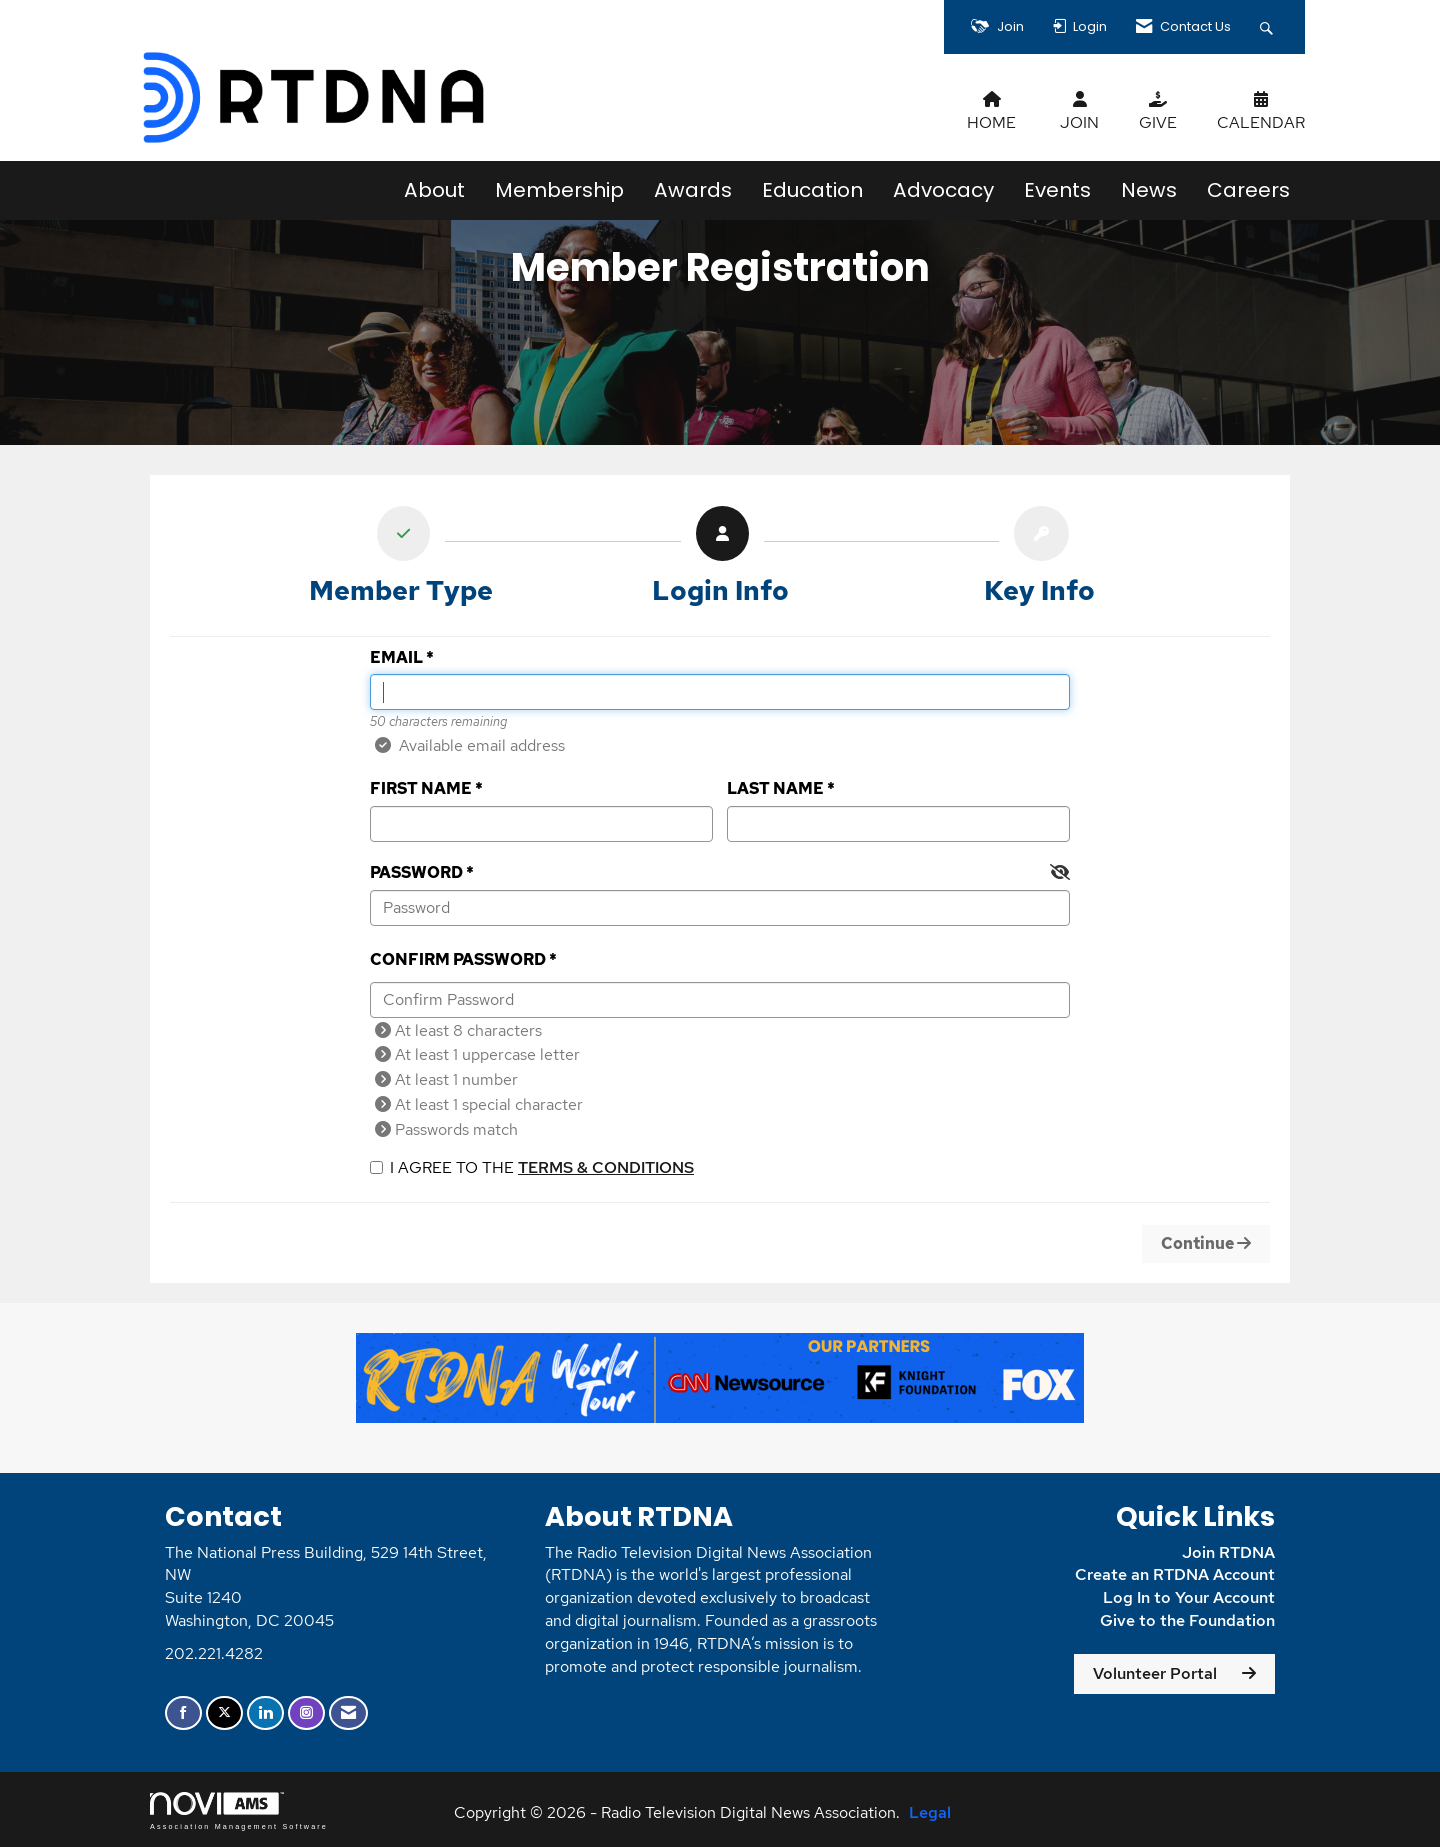 The width and height of the screenshot is (1440, 1847). Describe the element at coordinates (1155, 1673) in the screenshot. I see `Volunteer Portal` at that location.